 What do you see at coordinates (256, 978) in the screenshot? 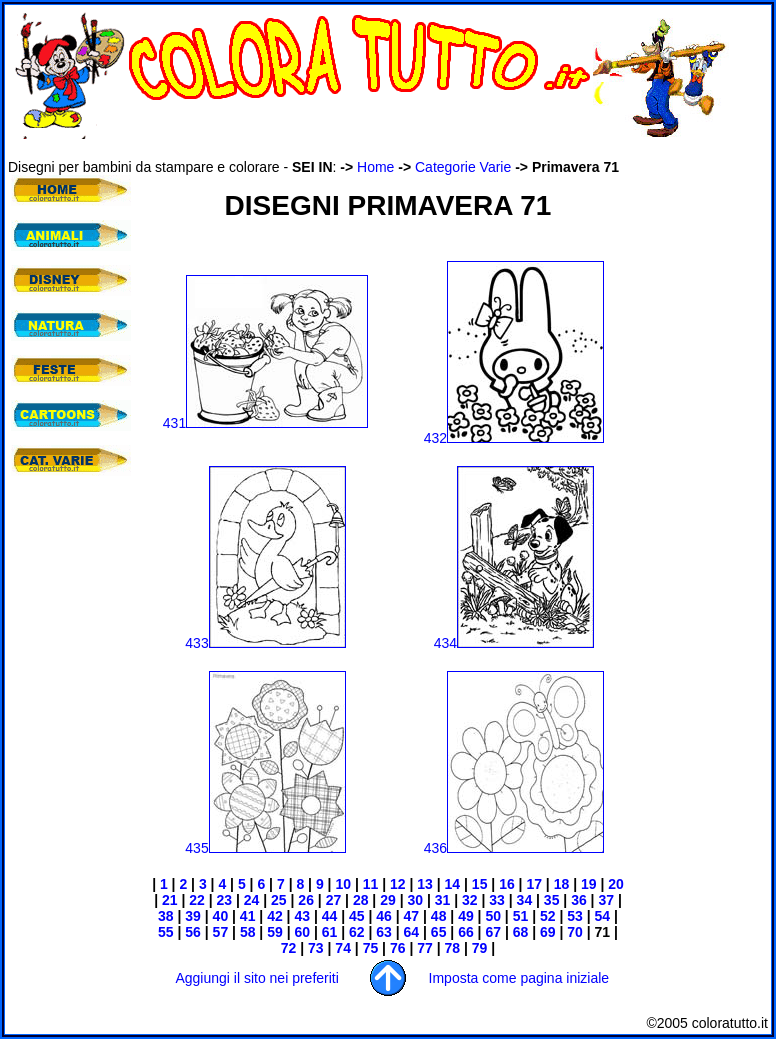
I see `Aggiungi il sito nei preferiti` at bounding box center [256, 978].